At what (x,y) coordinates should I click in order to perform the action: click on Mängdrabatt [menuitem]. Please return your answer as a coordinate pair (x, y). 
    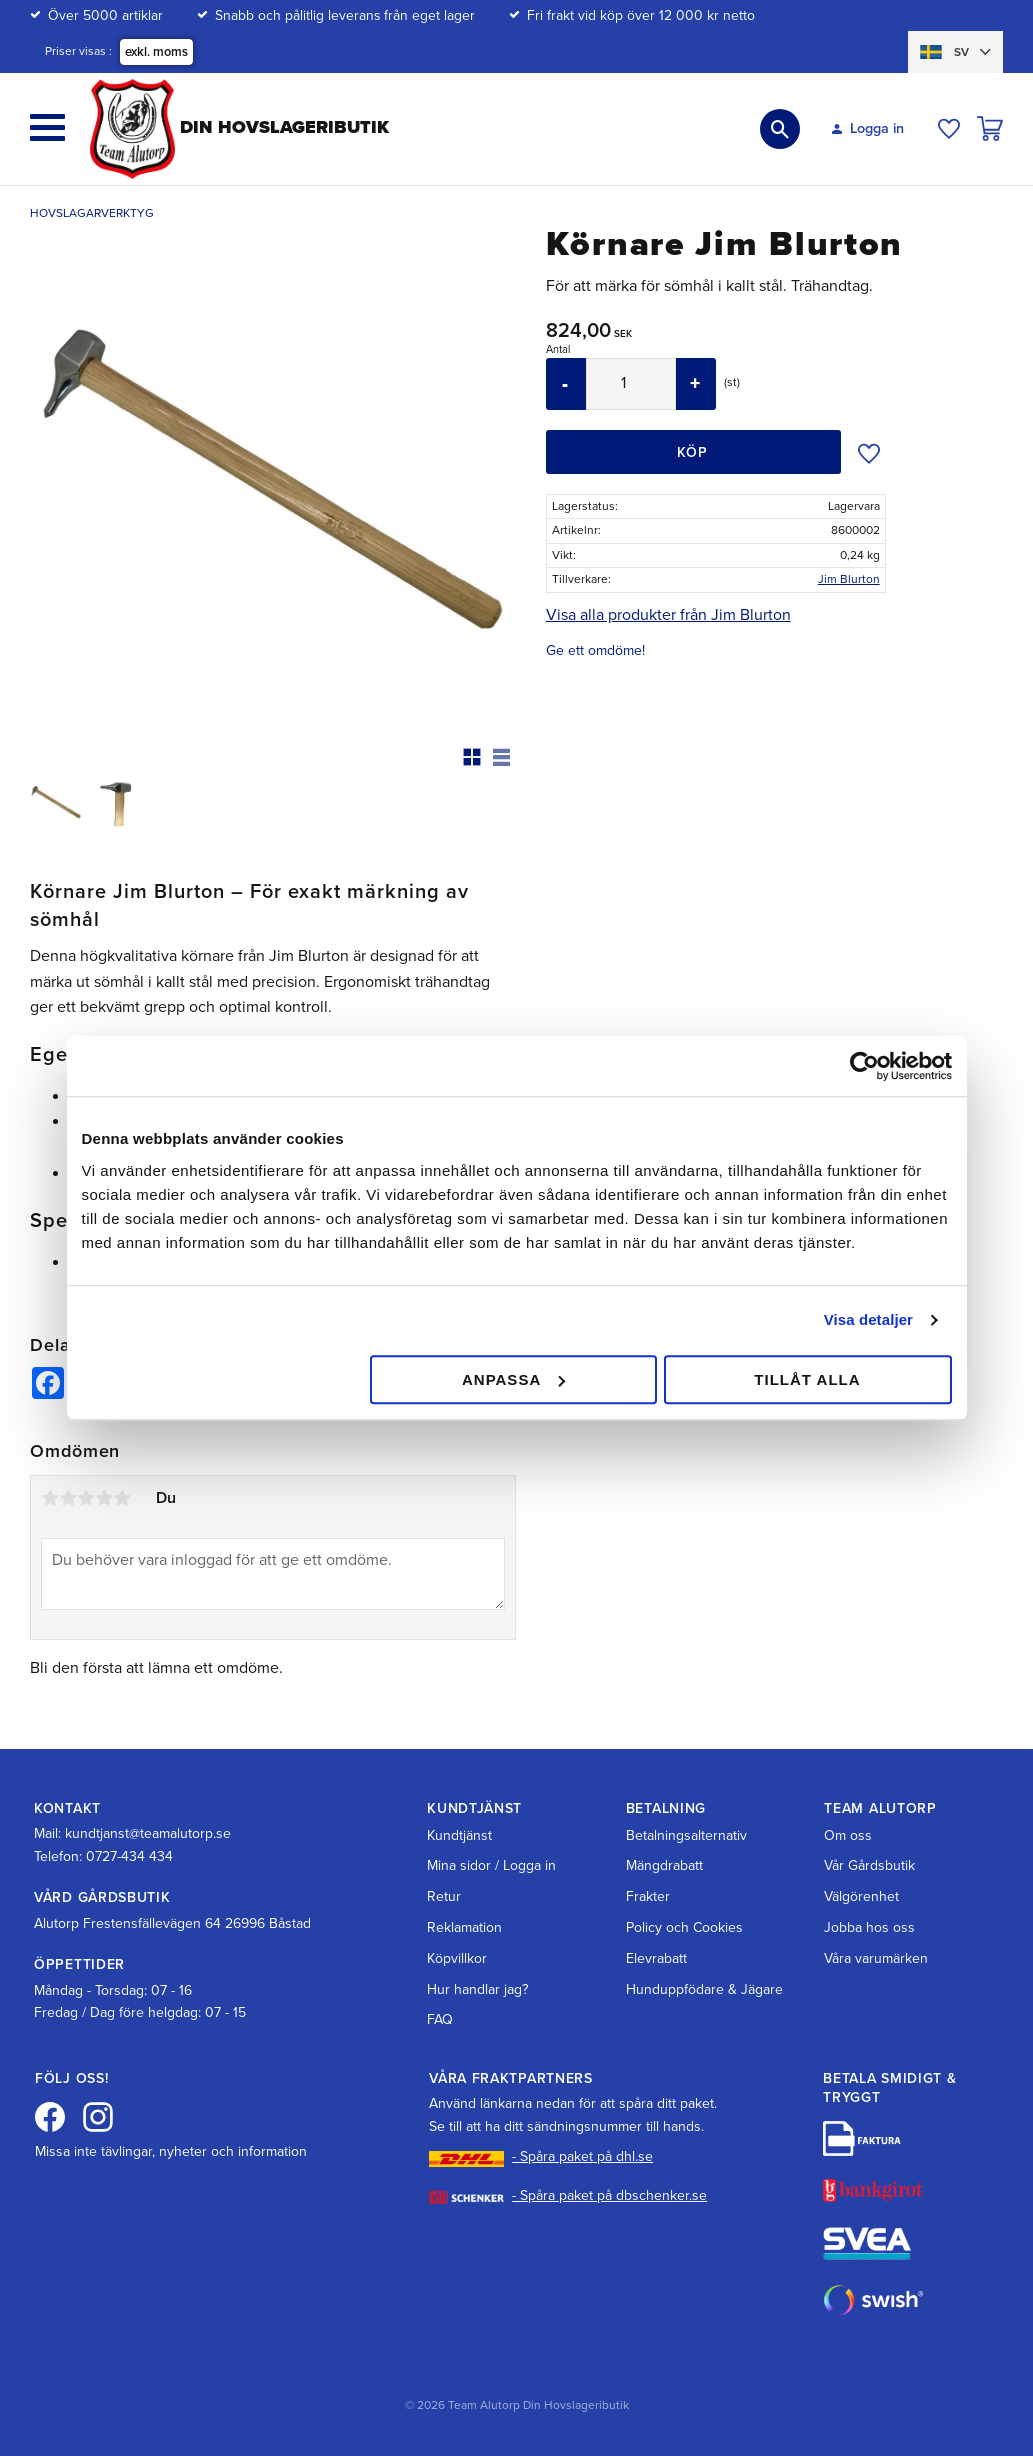
    Looking at the image, I should click on (664, 1865).